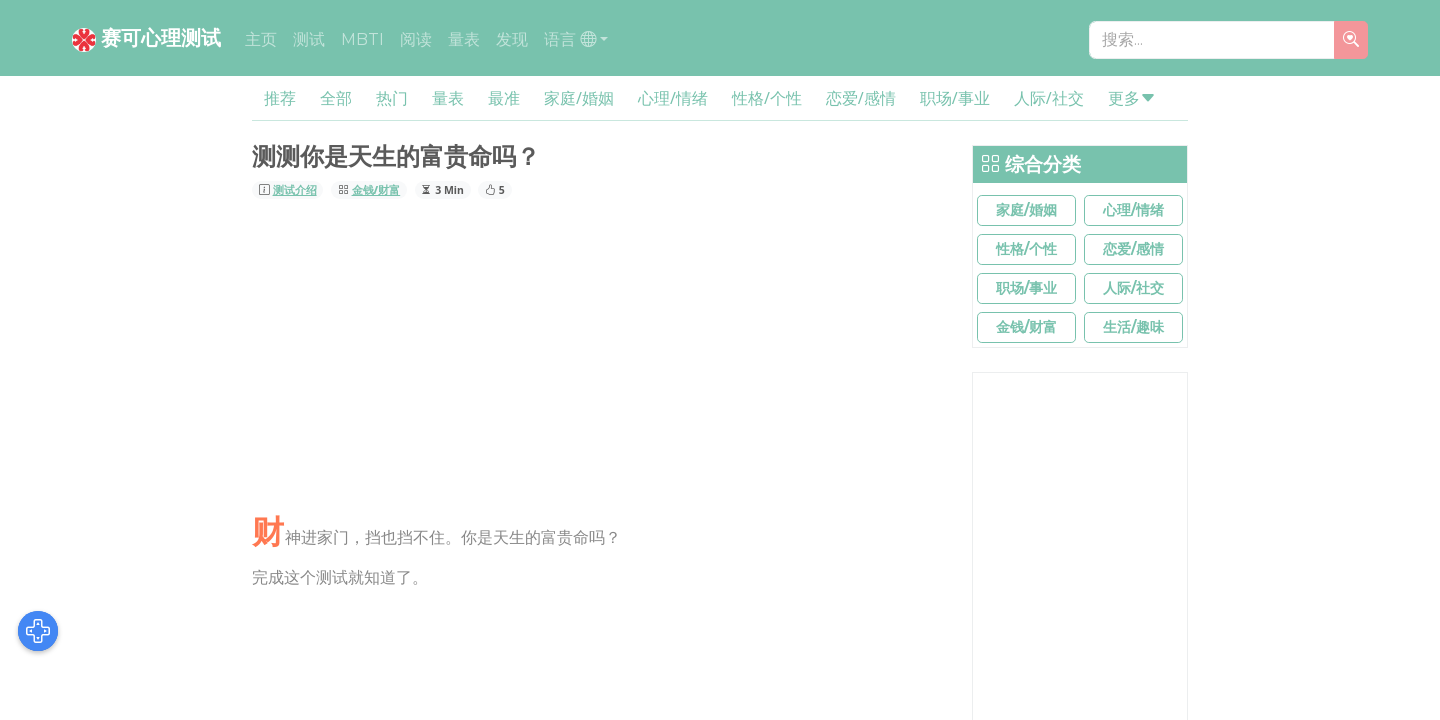 This screenshot has width=1440, height=720. I want to click on 热门, so click(392, 98).